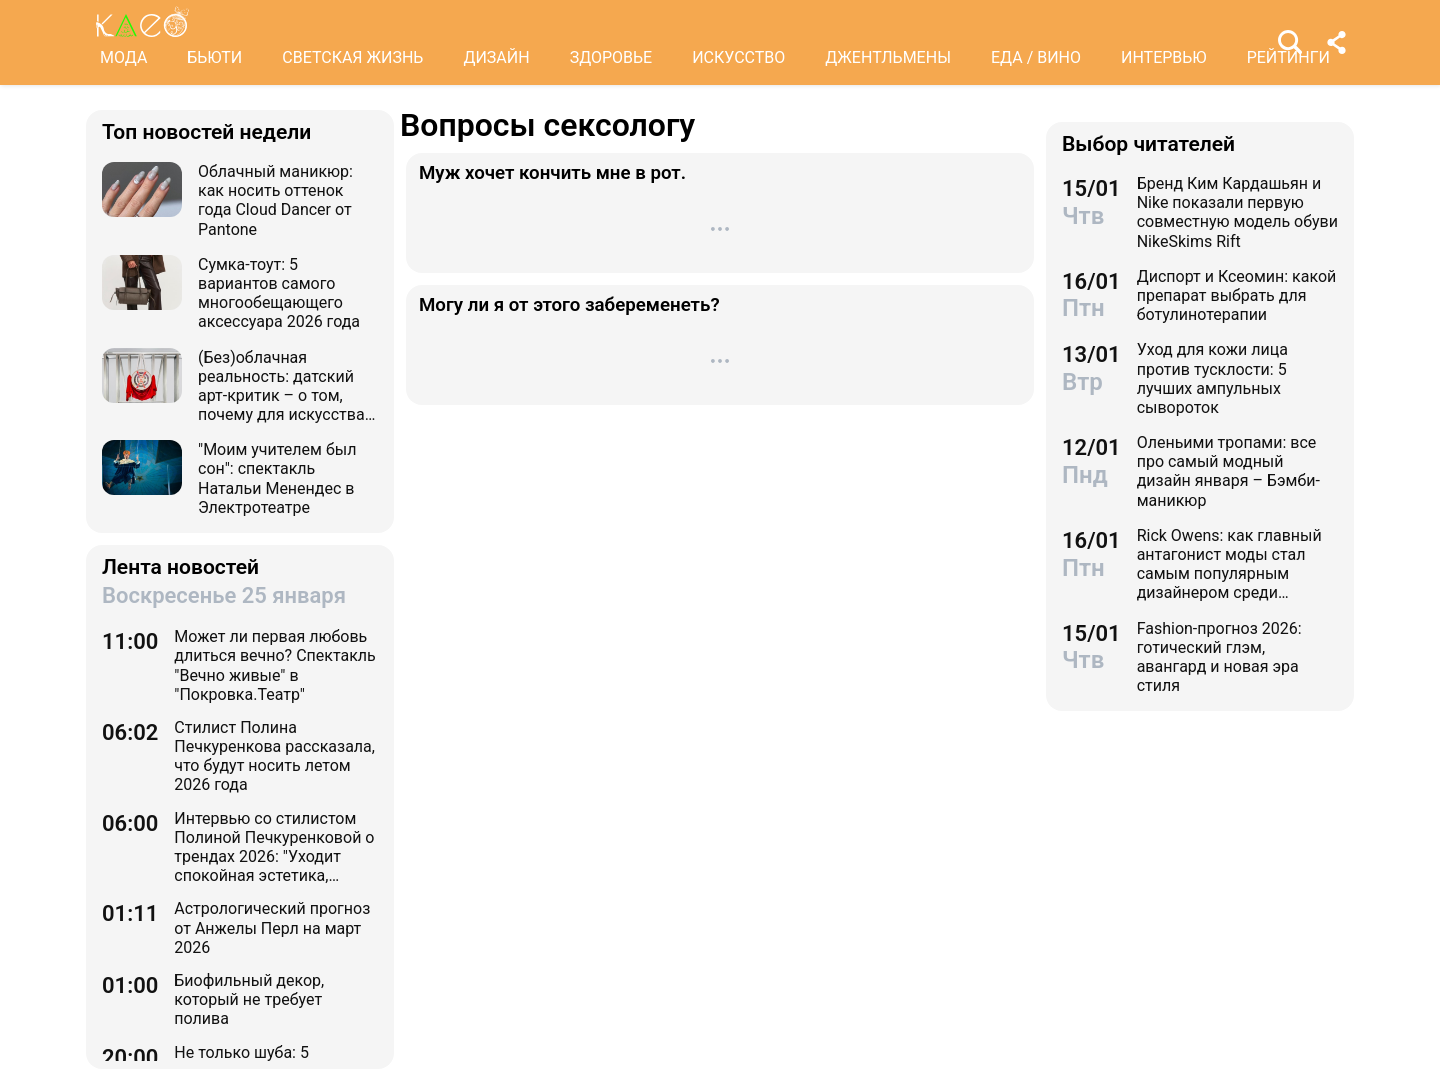 This screenshot has height=1081, width=1440. What do you see at coordinates (888, 57) in the screenshot?
I see `ДЖЕНТЛЬМЕНЫ` at bounding box center [888, 57].